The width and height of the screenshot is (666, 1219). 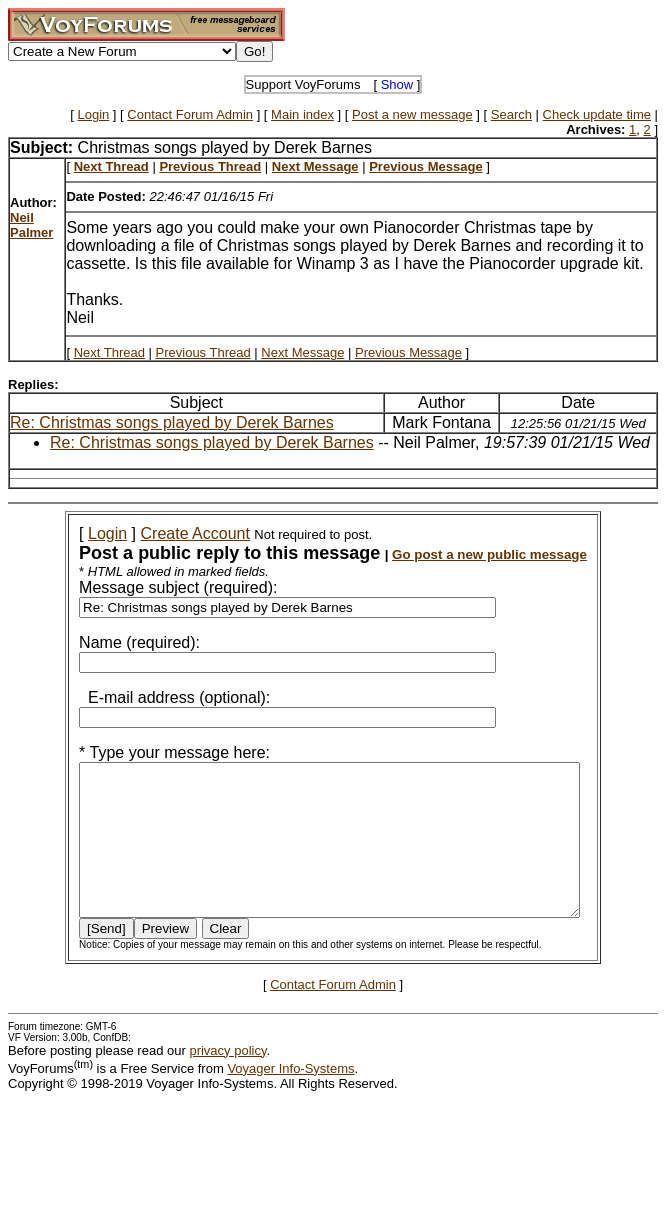 I want to click on Re: Christmas songs played by Derek Barnes, so click(x=172, y=422).